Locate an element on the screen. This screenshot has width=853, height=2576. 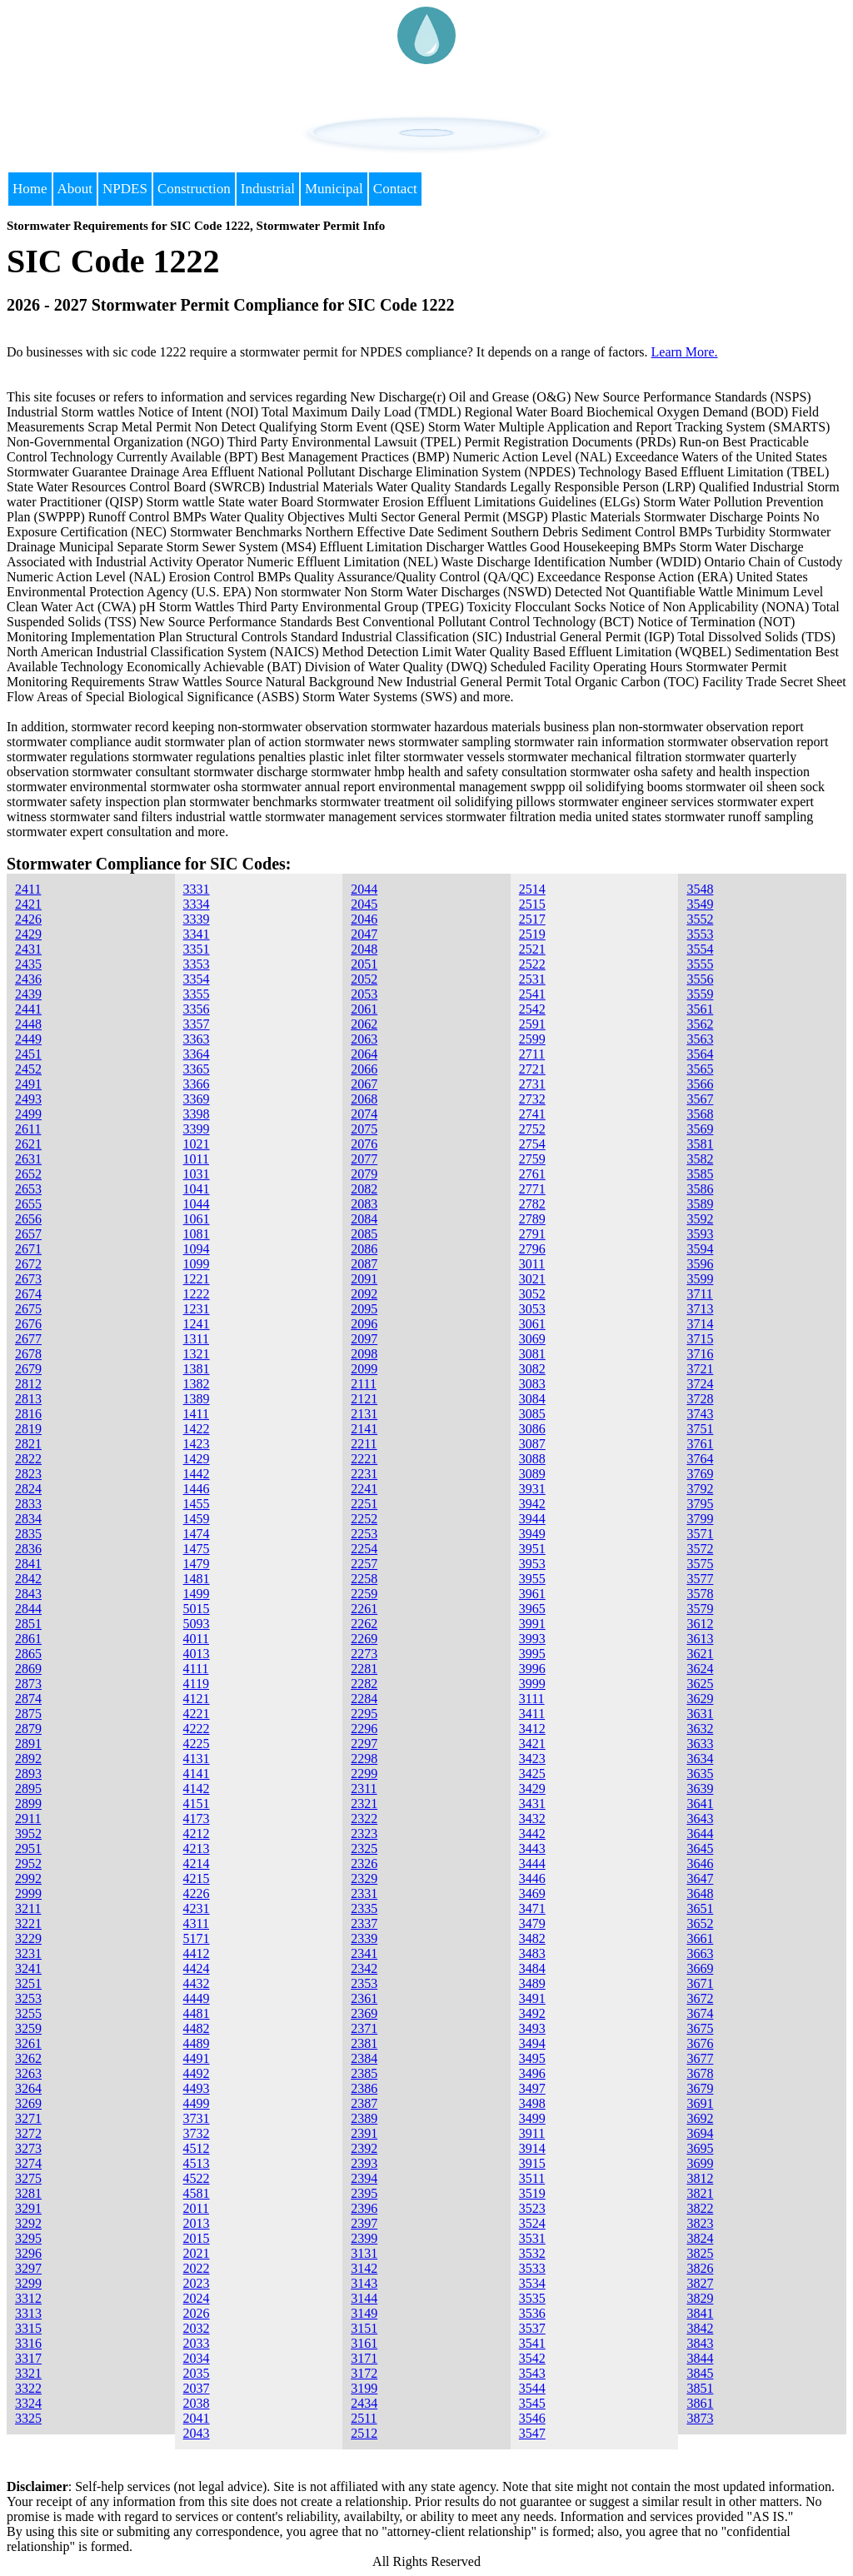
2084 is located at coordinates (364, 1219).